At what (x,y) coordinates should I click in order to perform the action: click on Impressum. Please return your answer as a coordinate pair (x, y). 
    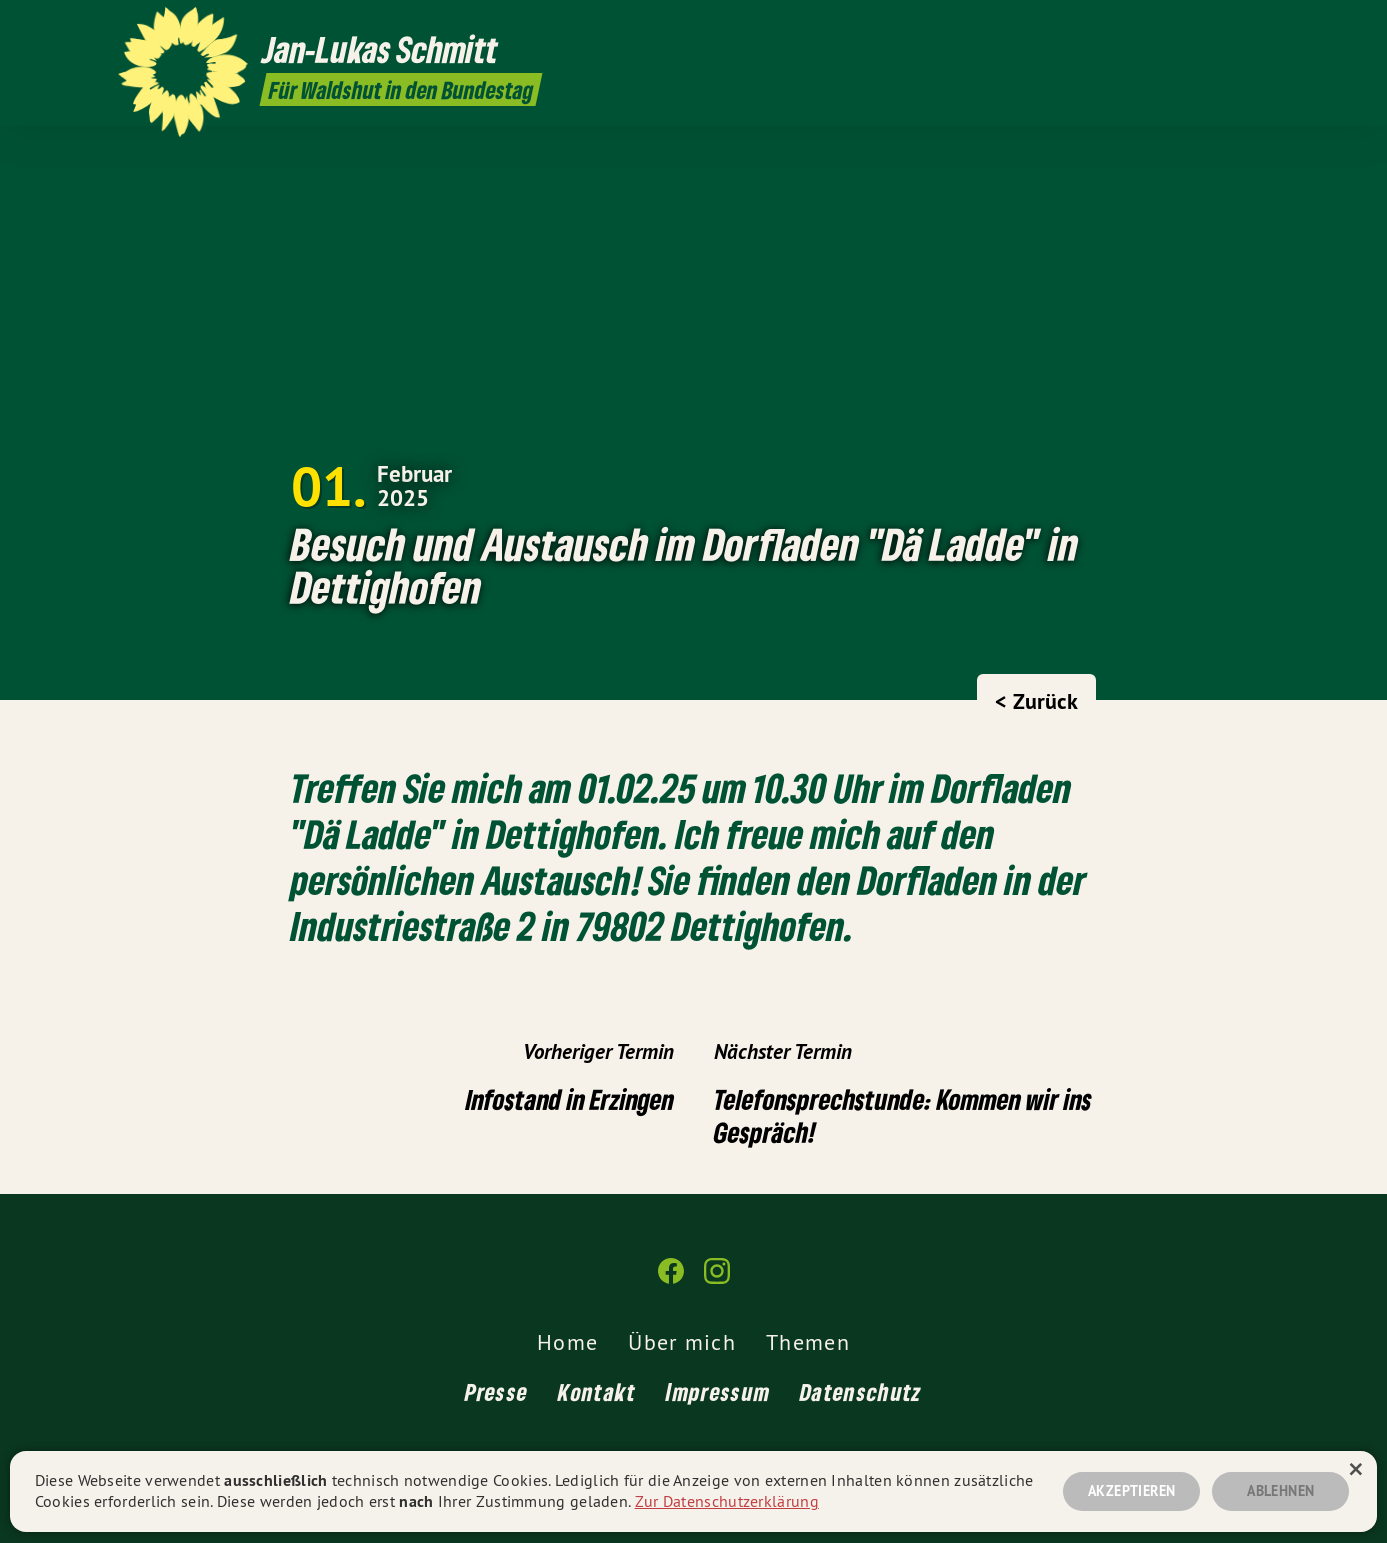
    Looking at the image, I should click on (718, 1391).